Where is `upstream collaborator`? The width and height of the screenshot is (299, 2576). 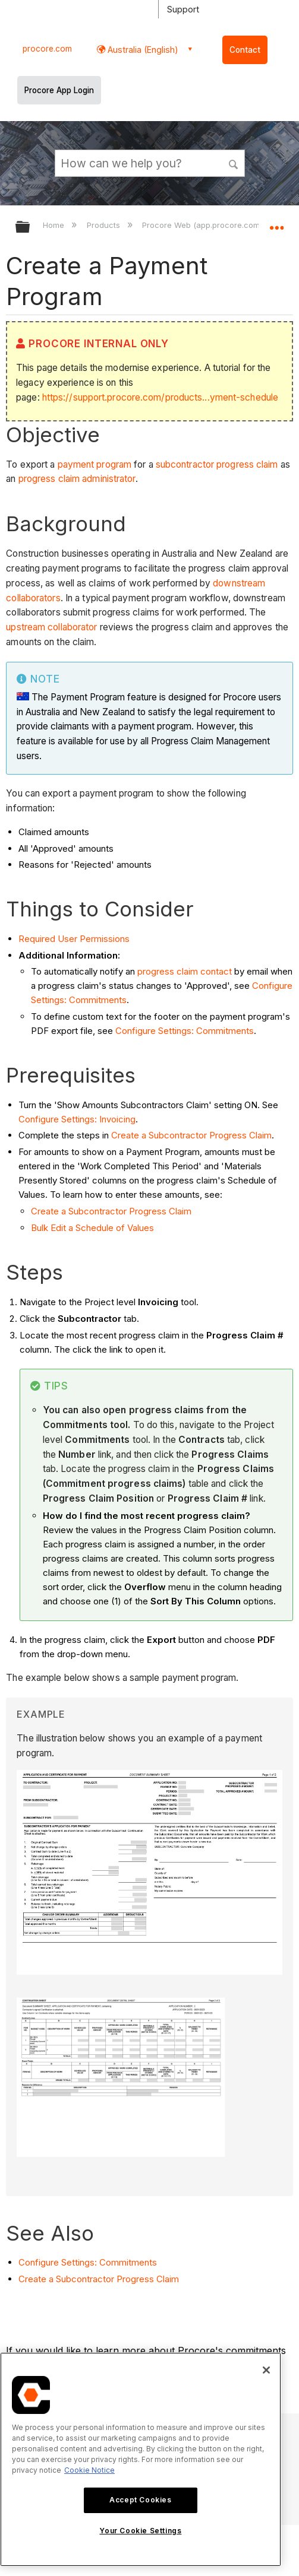
upstream collaborator is located at coordinates (51, 627).